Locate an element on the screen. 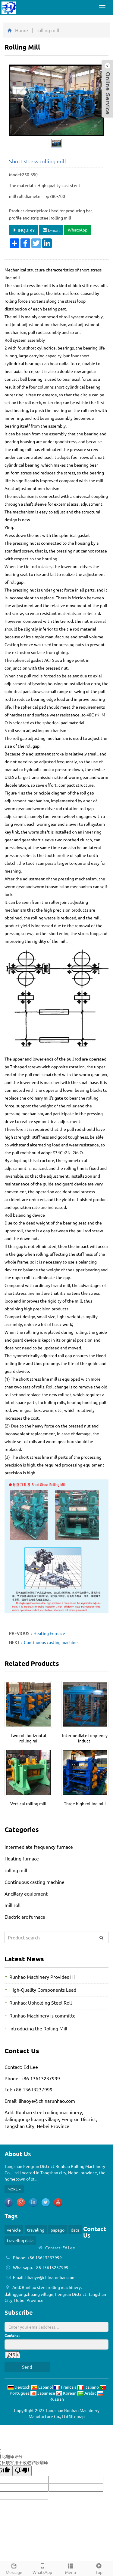  Runhao: Upholding Steel Roll is located at coordinates (40, 2002).